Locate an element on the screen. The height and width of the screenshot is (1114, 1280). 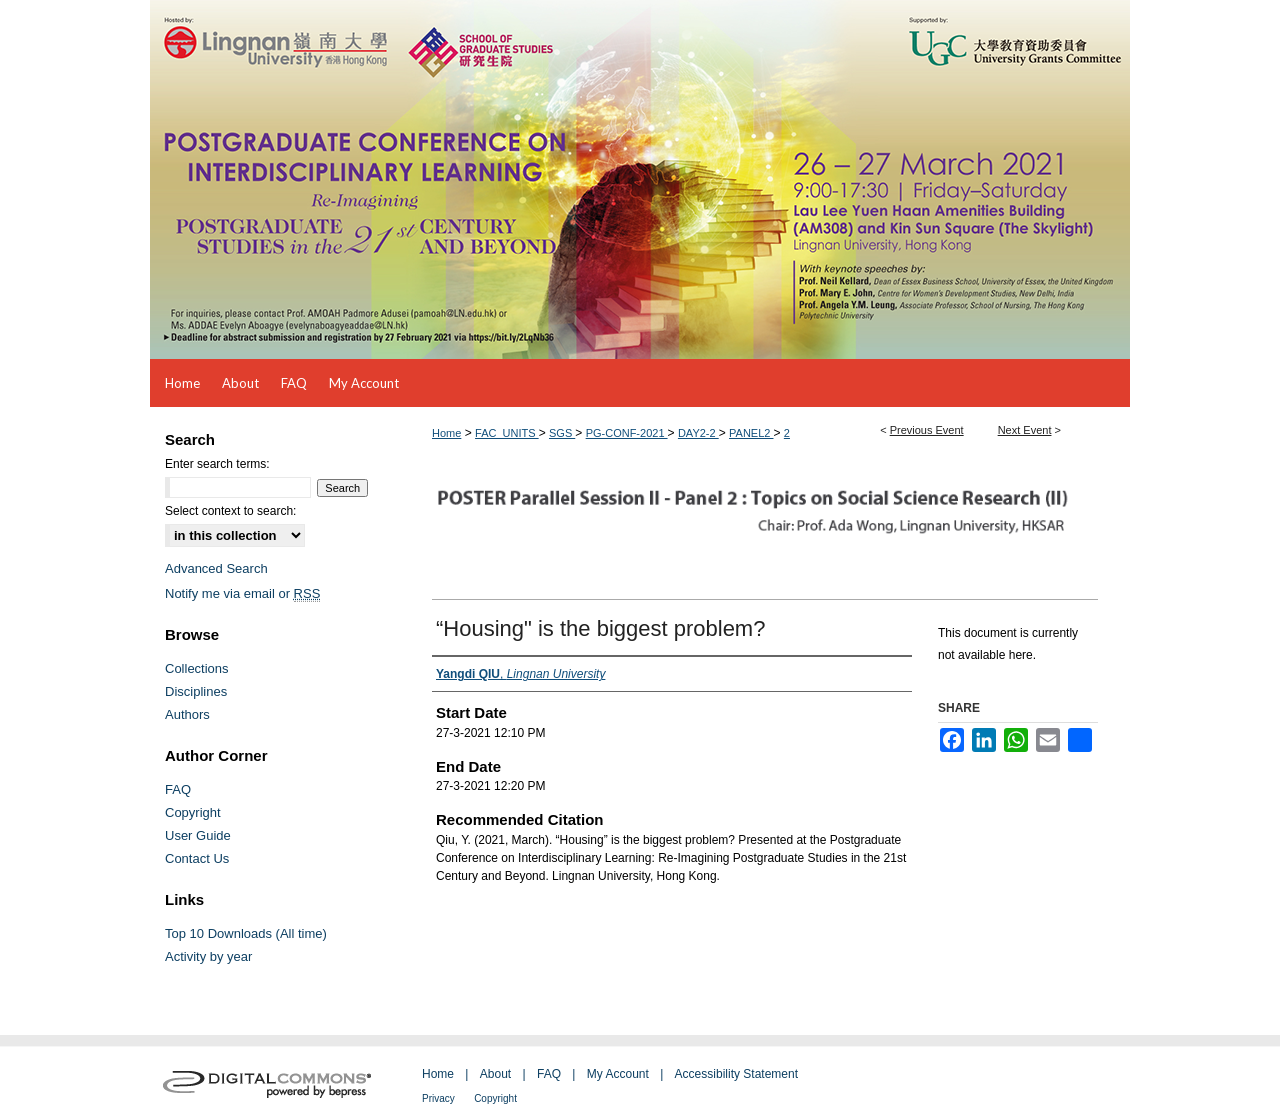
Home is located at coordinates (446, 433).